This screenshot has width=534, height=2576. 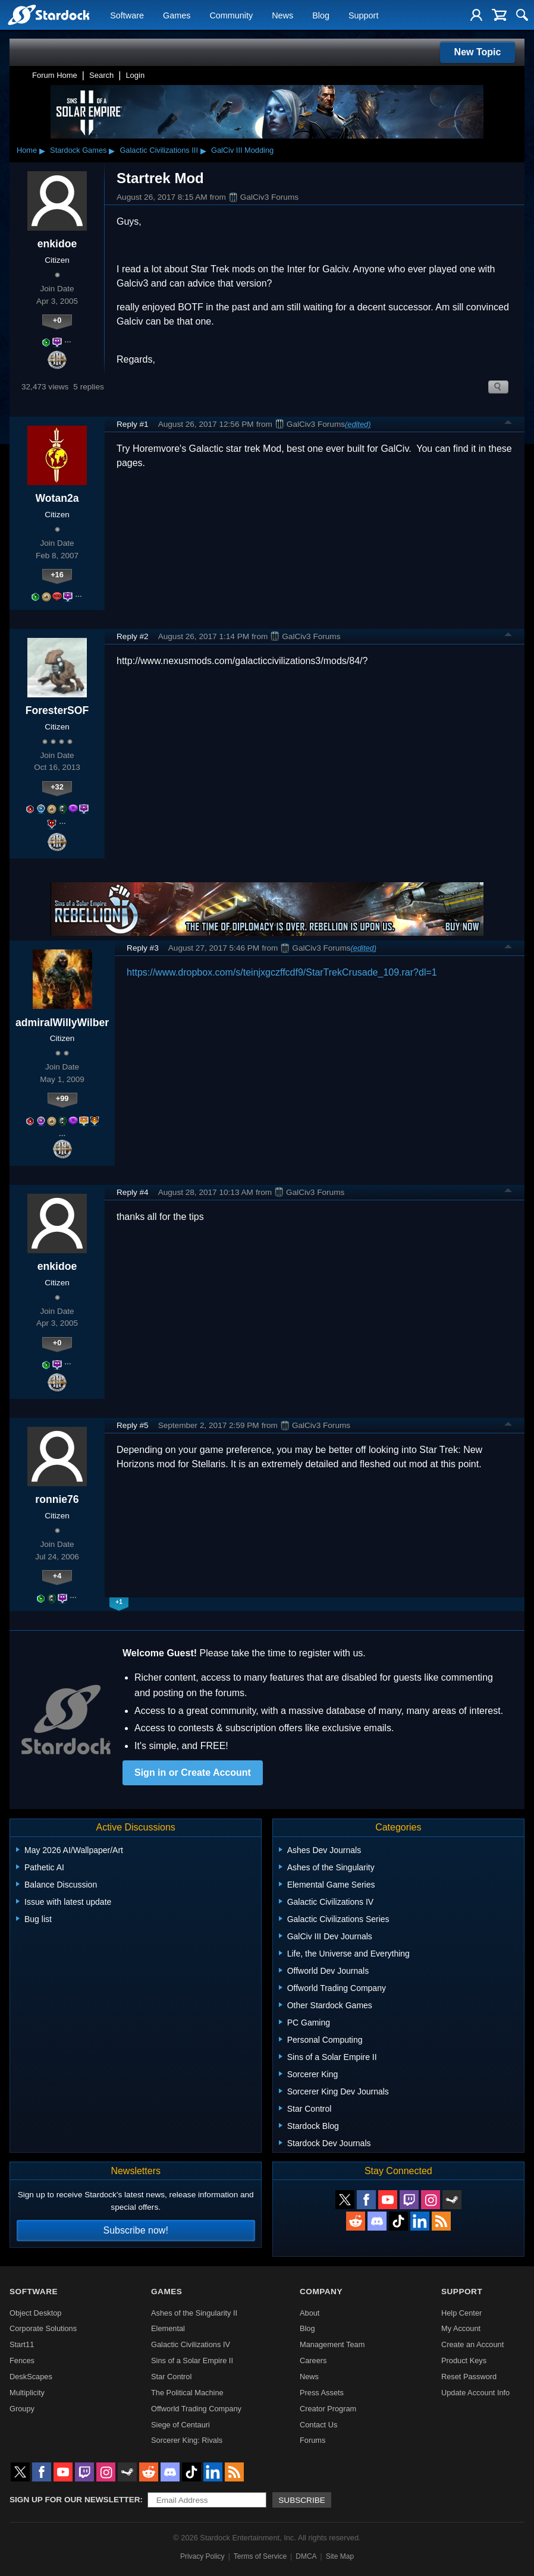 What do you see at coordinates (75, 2499) in the screenshot?
I see `Sign up for our newsletter` at bounding box center [75, 2499].